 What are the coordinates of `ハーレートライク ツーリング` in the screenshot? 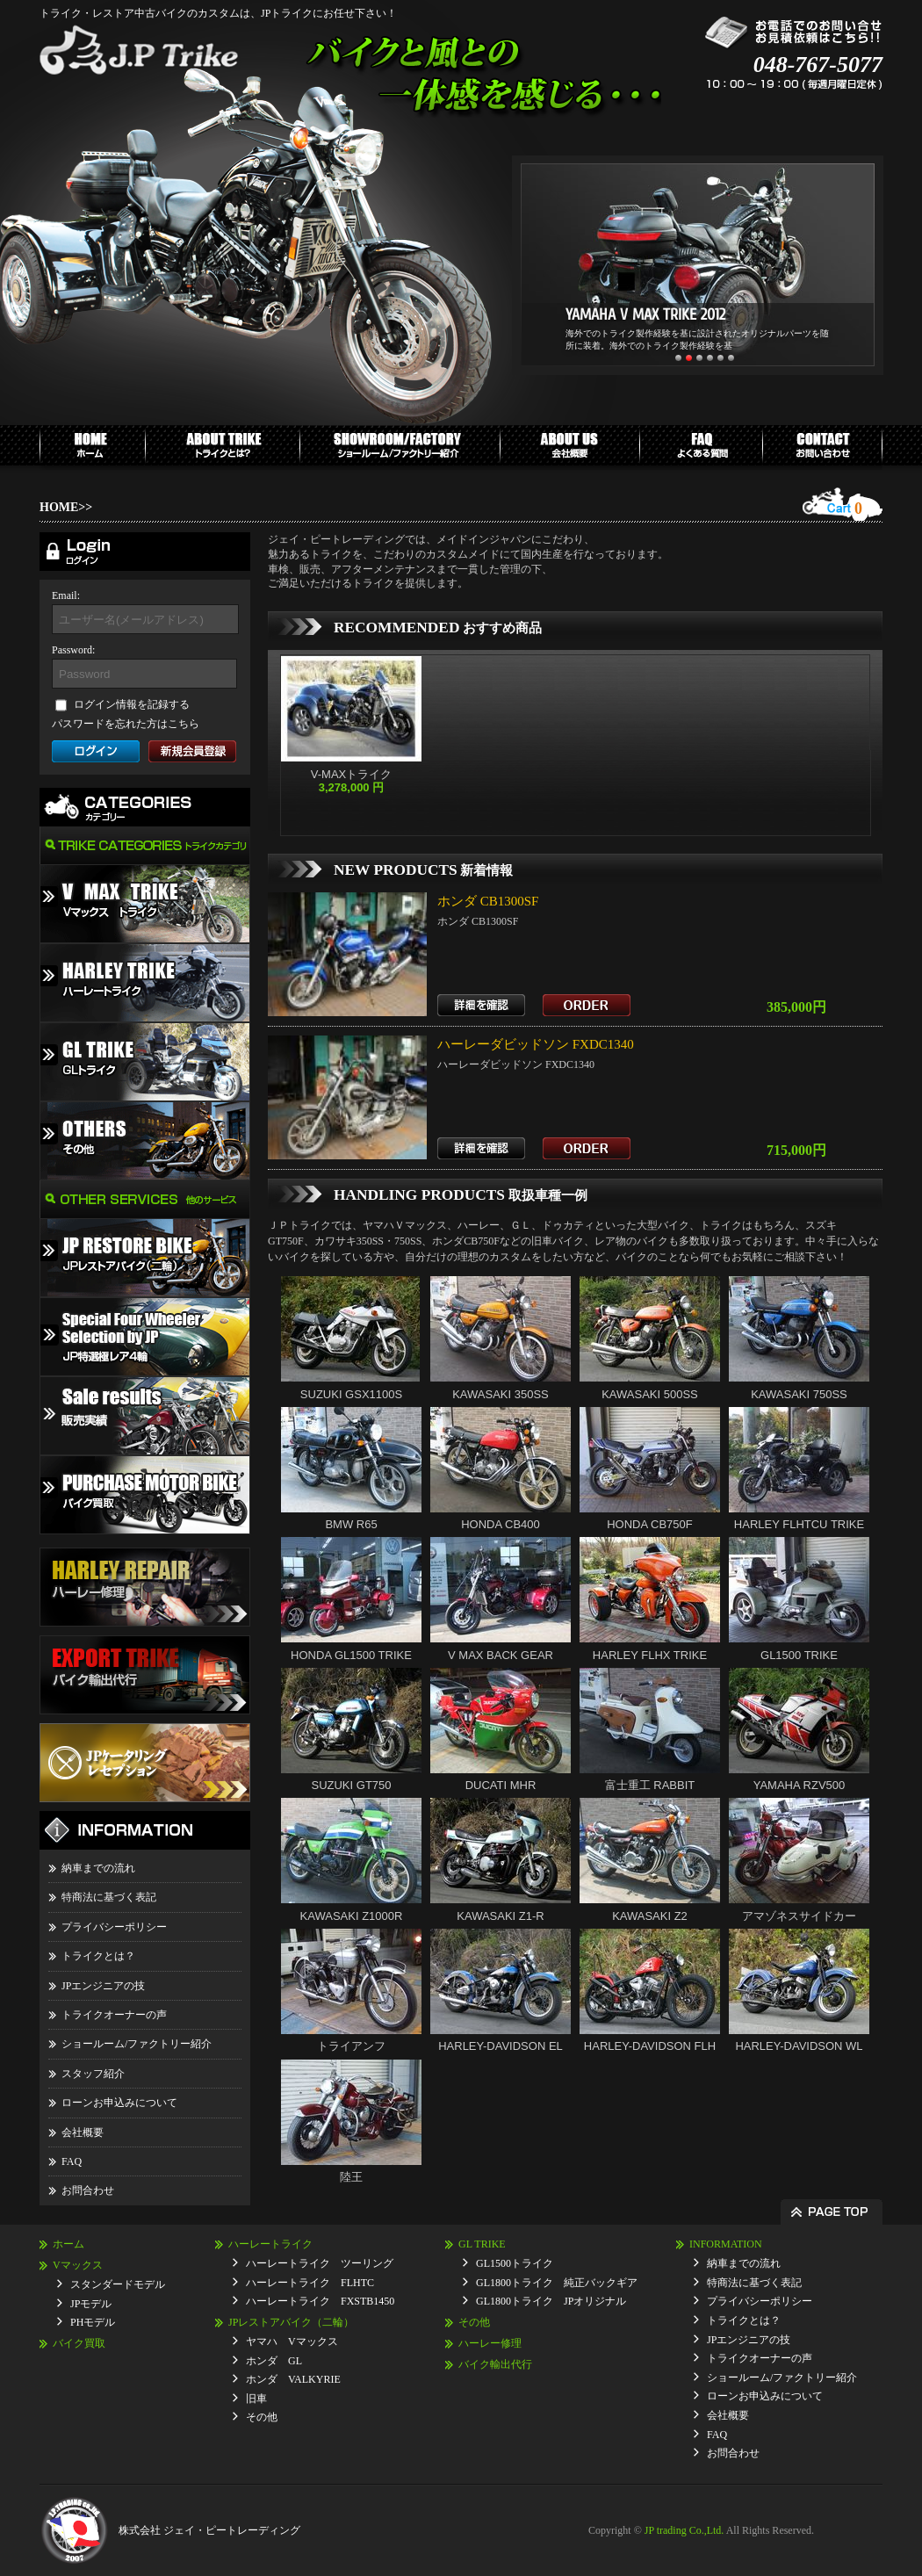 It's located at (319, 2263).